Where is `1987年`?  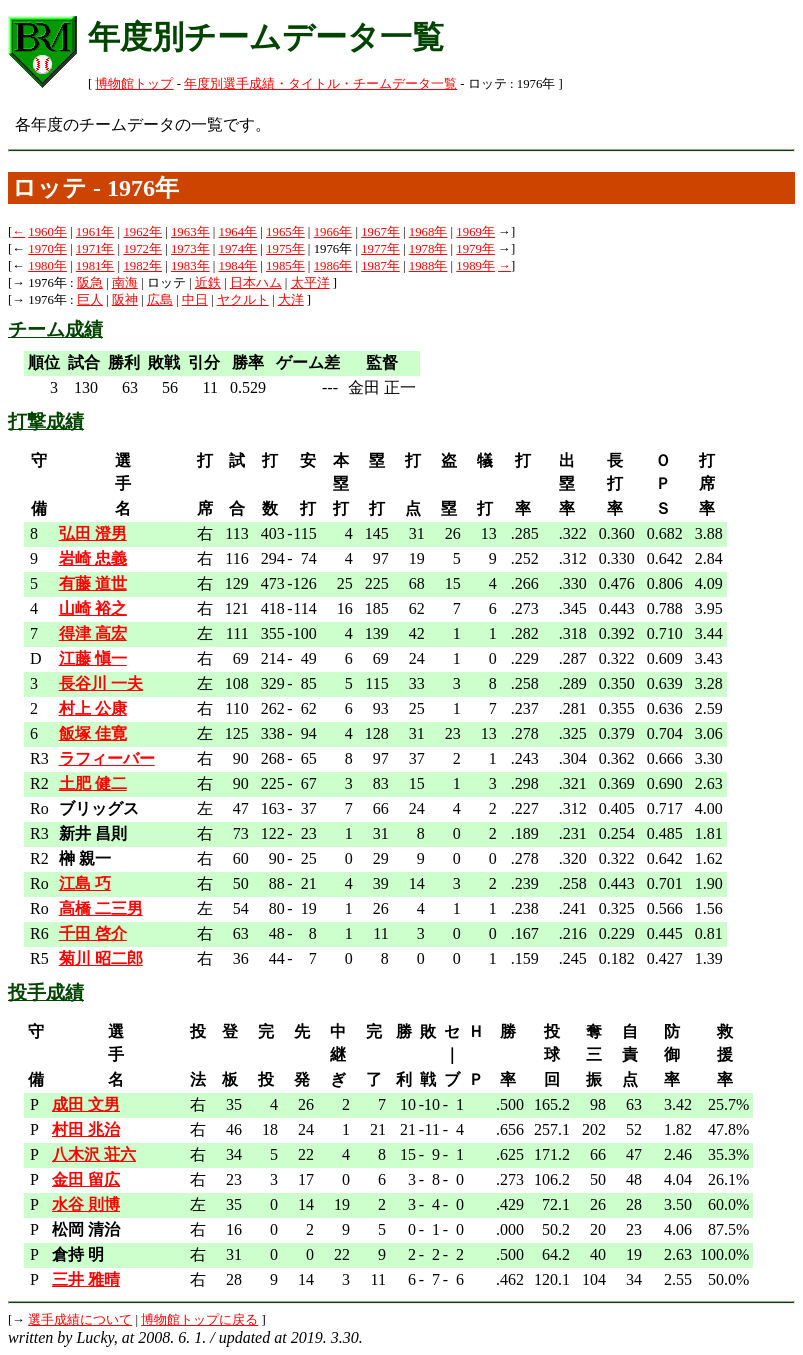
1987年 is located at coordinates (380, 266).